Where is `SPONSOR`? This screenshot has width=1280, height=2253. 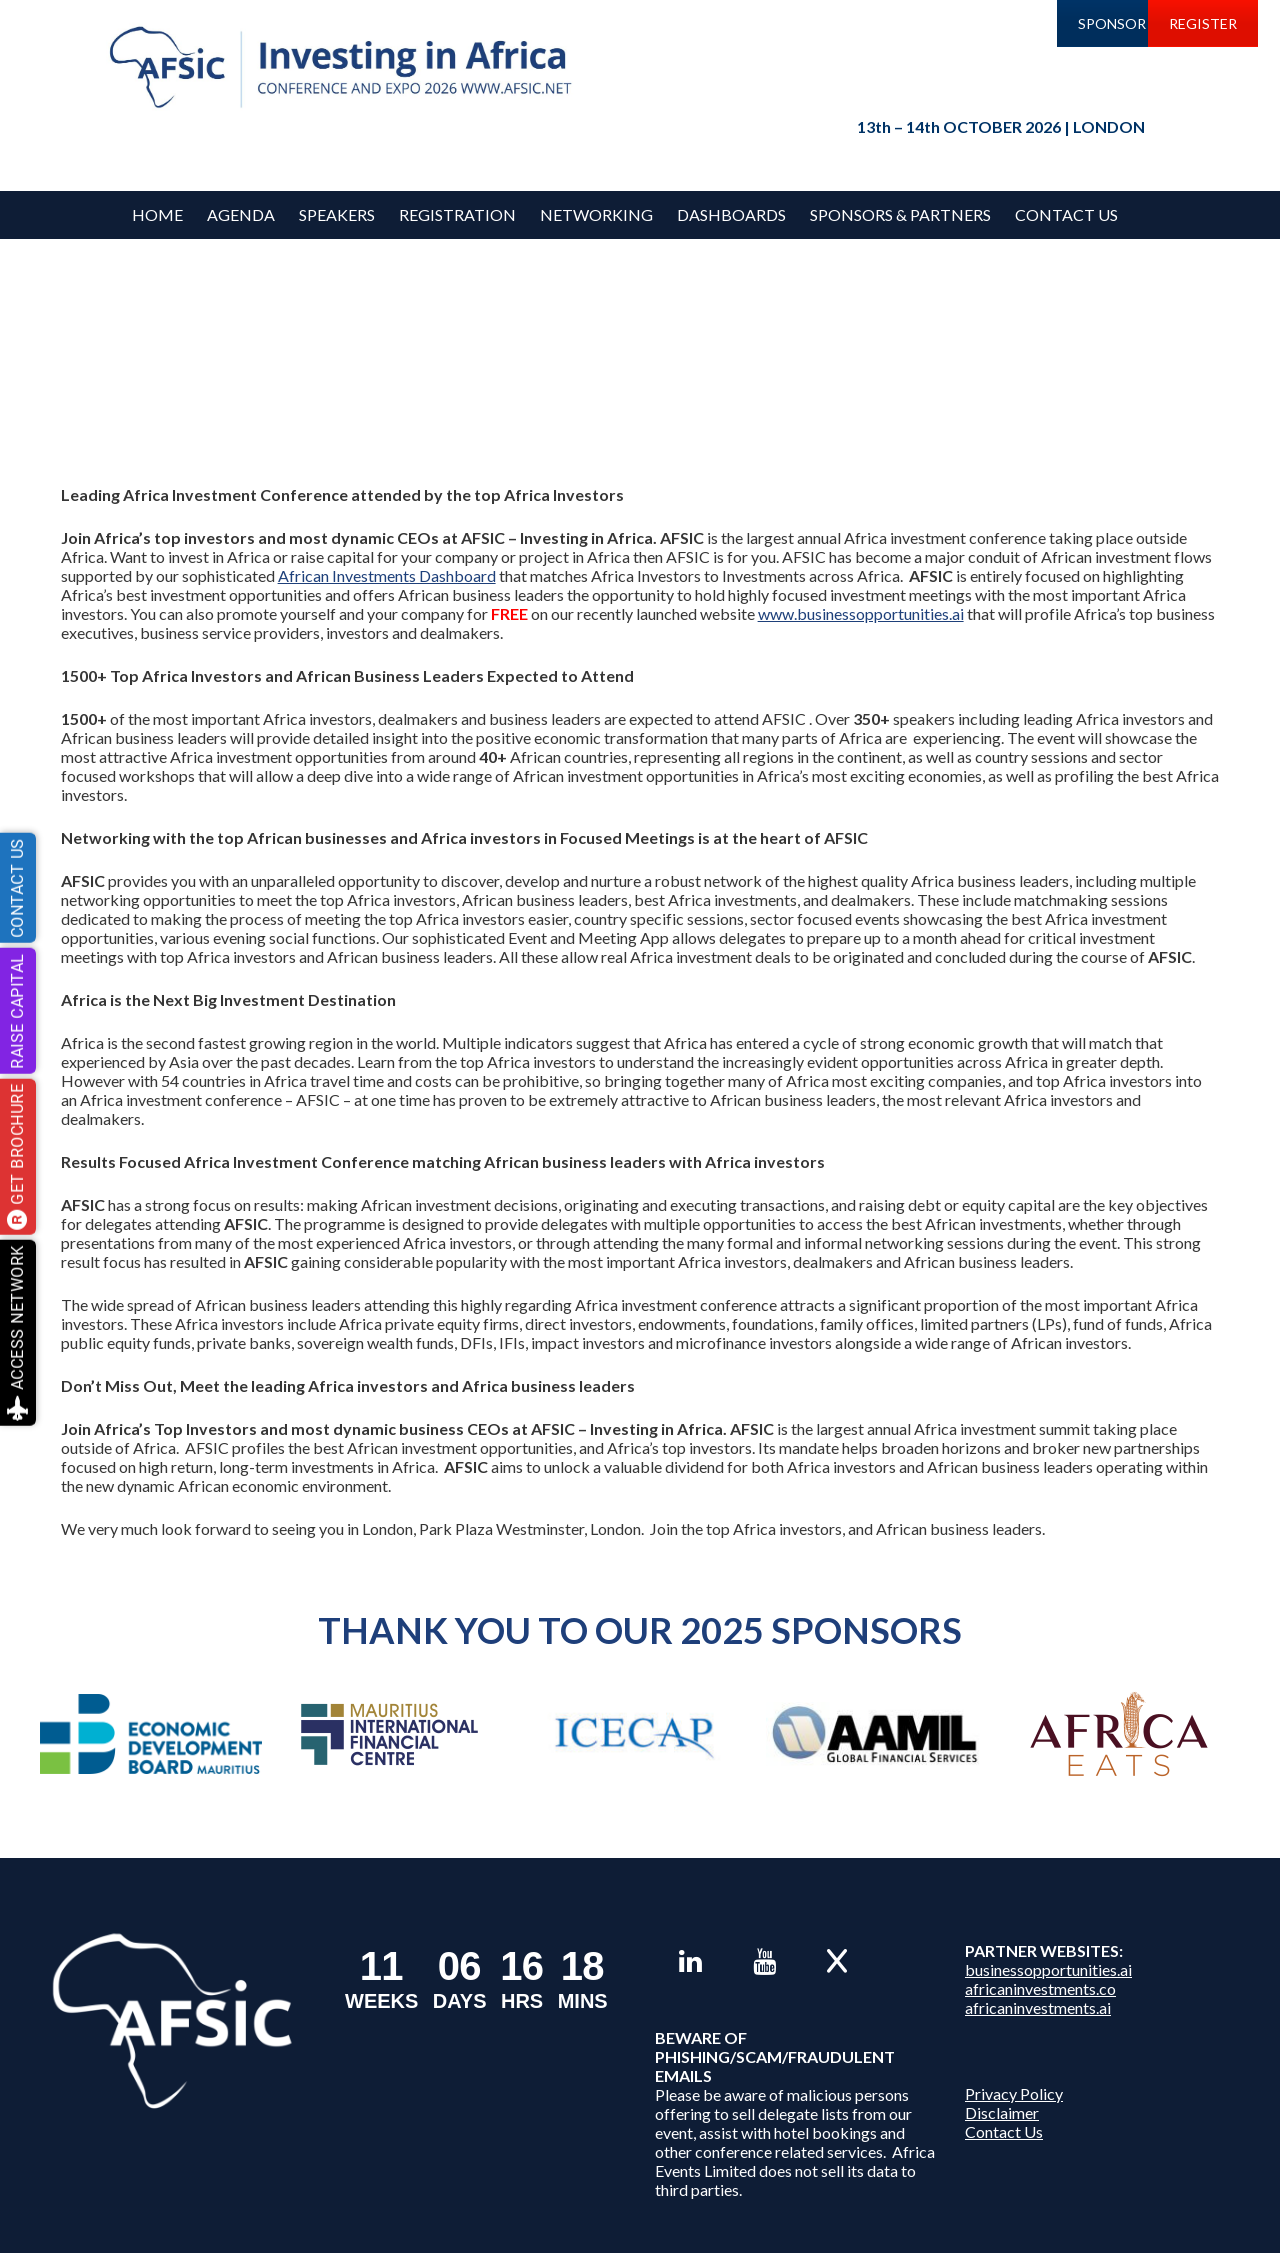
SPONSOR is located at coordinates (1112, 23).